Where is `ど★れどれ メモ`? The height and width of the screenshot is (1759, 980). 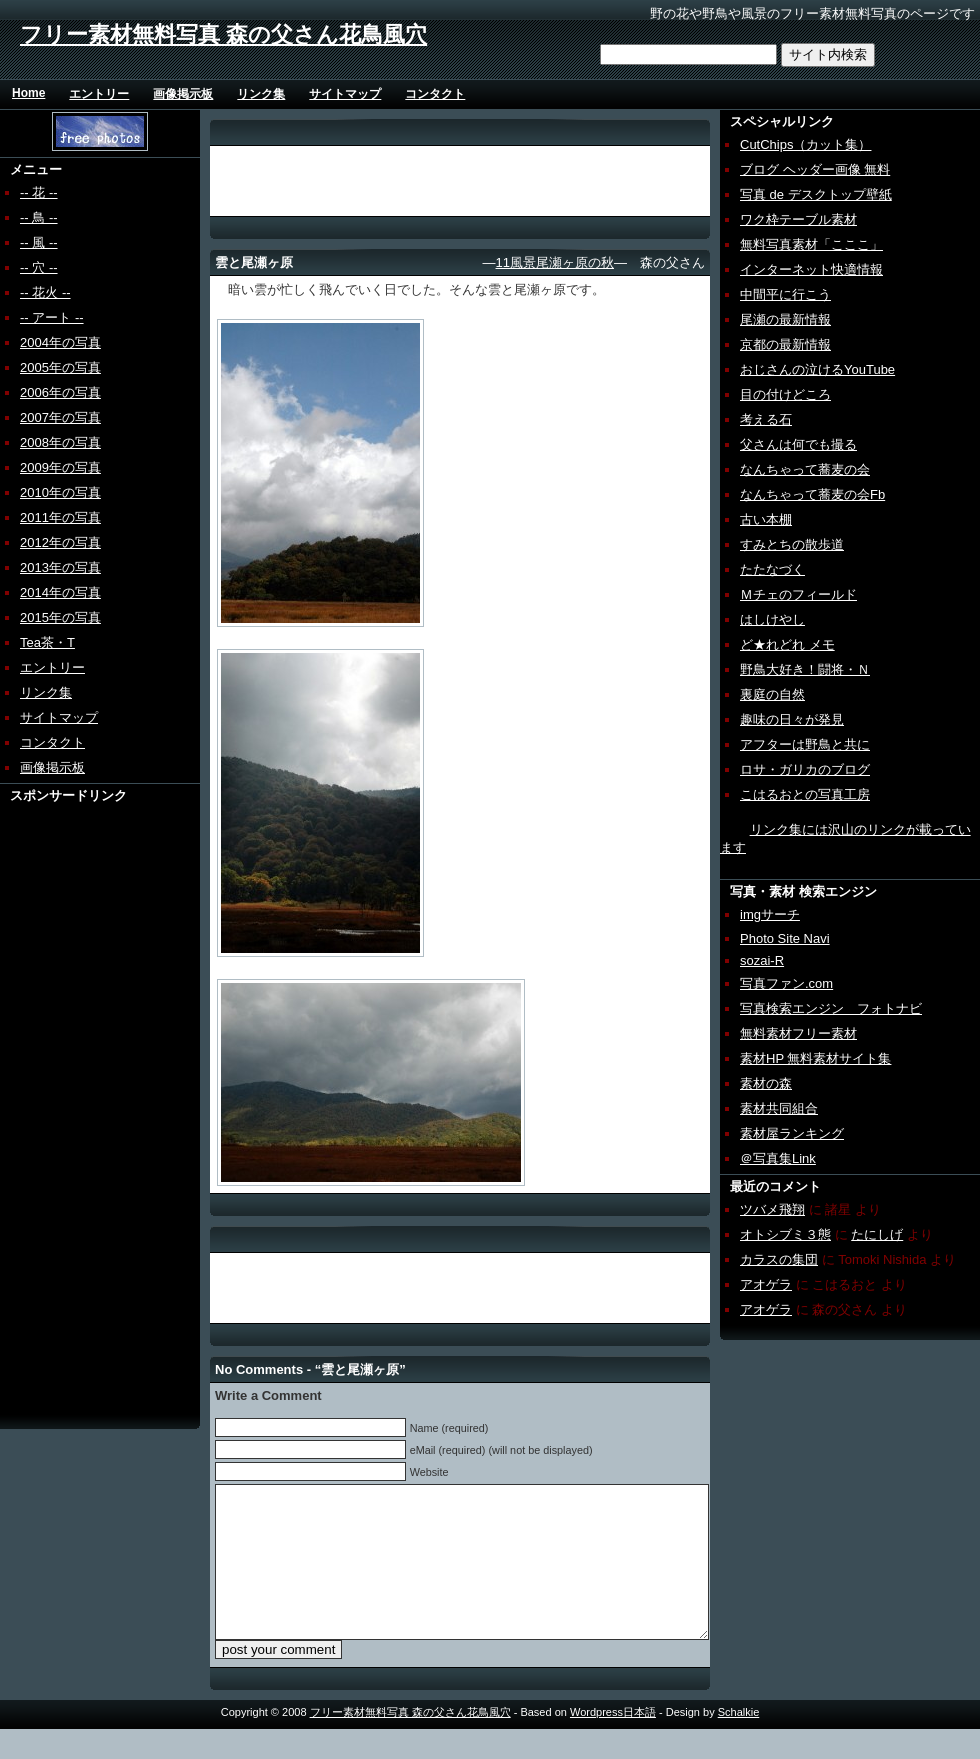 ど★れどれ メモ is located at coordinates (787, 644).